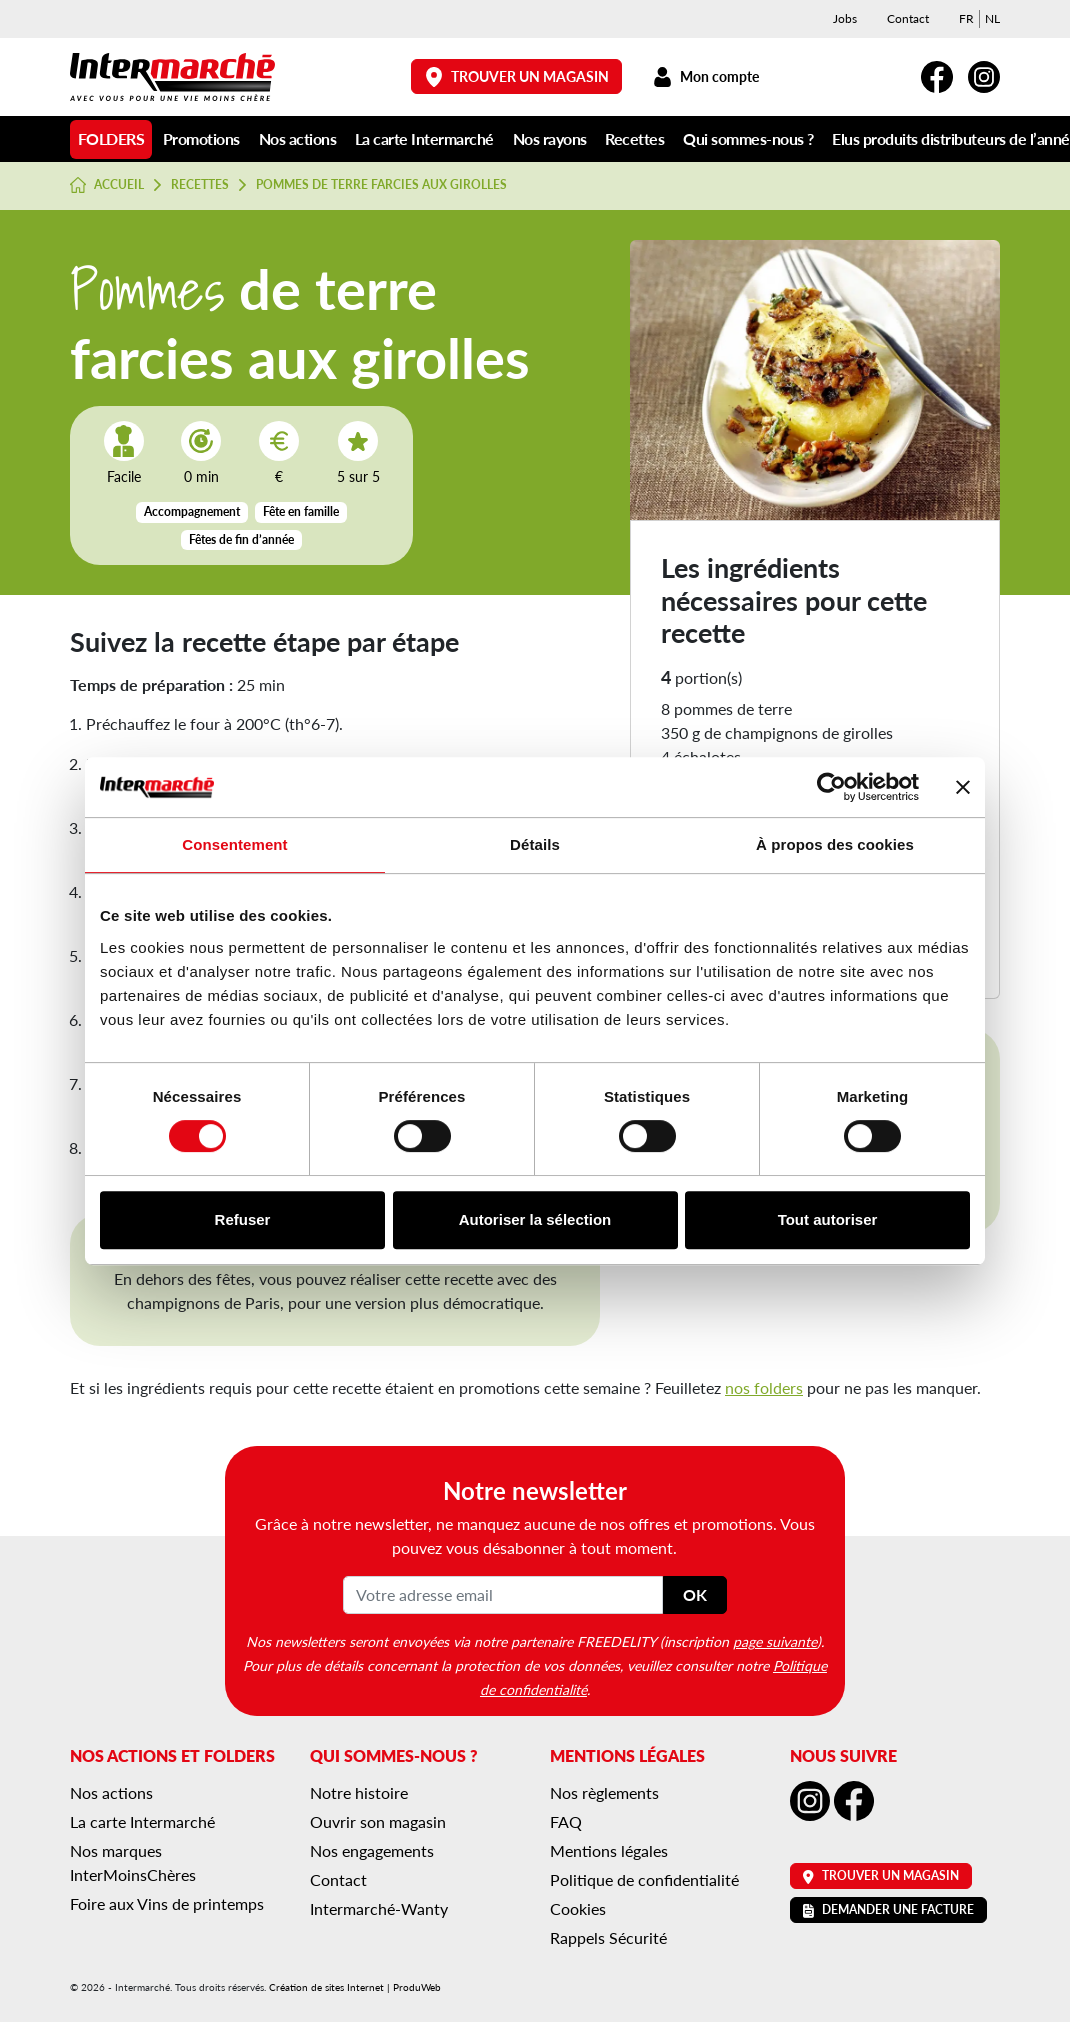 This screenshot has height=2022, width=1070. Describe the element at coordinates (748, 138) in the screenshot. I see `Qui sommes-nous ?` at that location.